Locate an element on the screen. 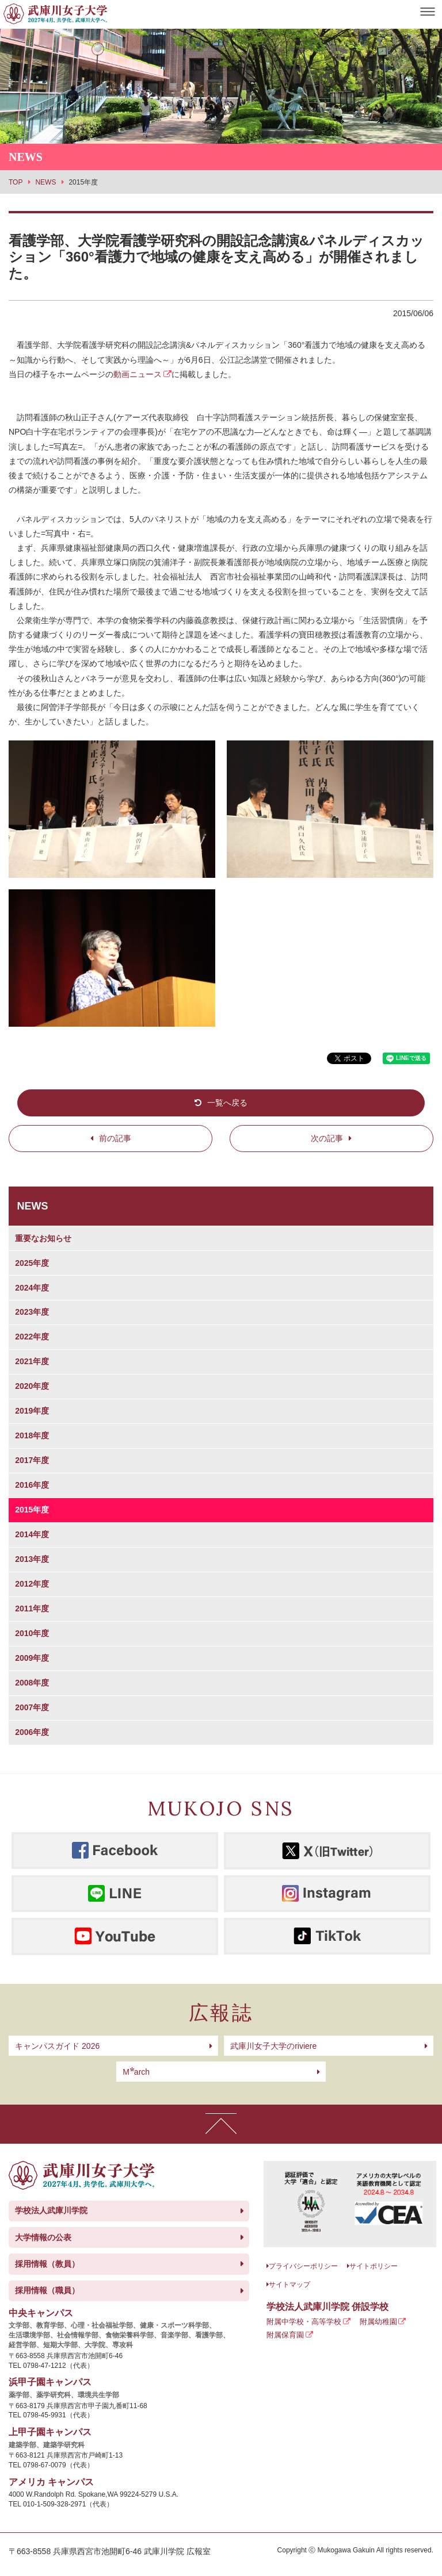 This screenshot has width=442, height=2576. 採用情報（職員） is located at coordinates (47, 2290).